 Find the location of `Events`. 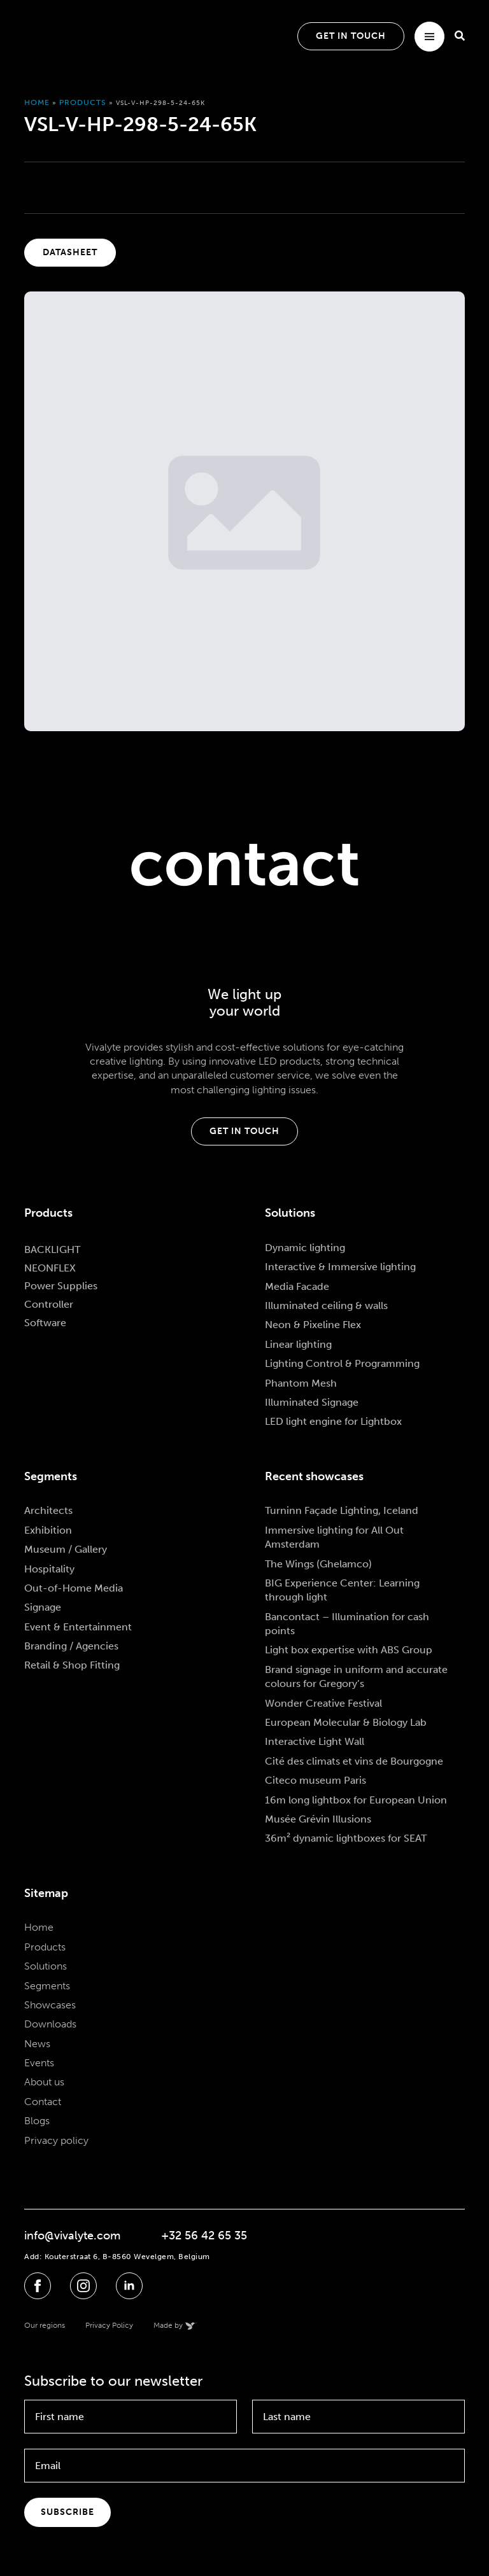

Events is located at coordinates (39, 2063).